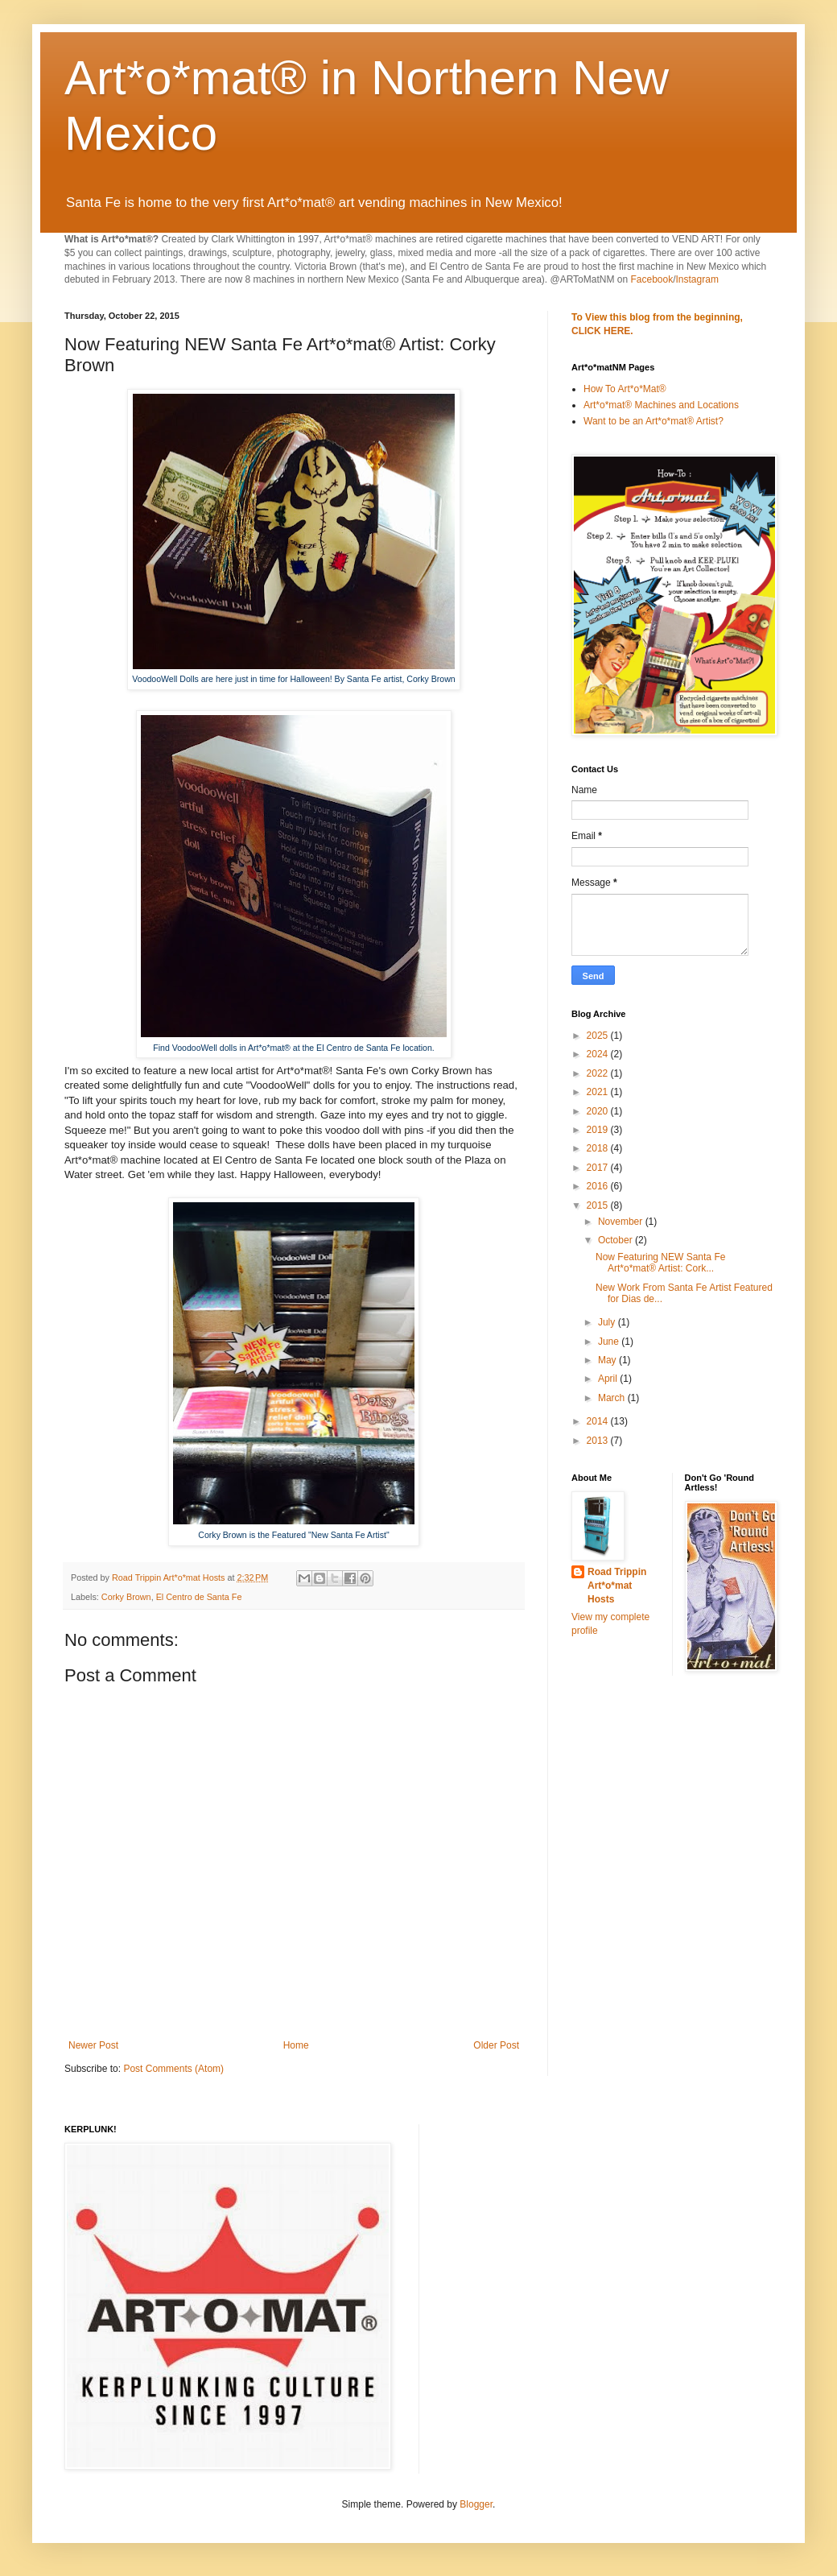  I want to click on How To Art*o*Mat®, so click(624, 389).